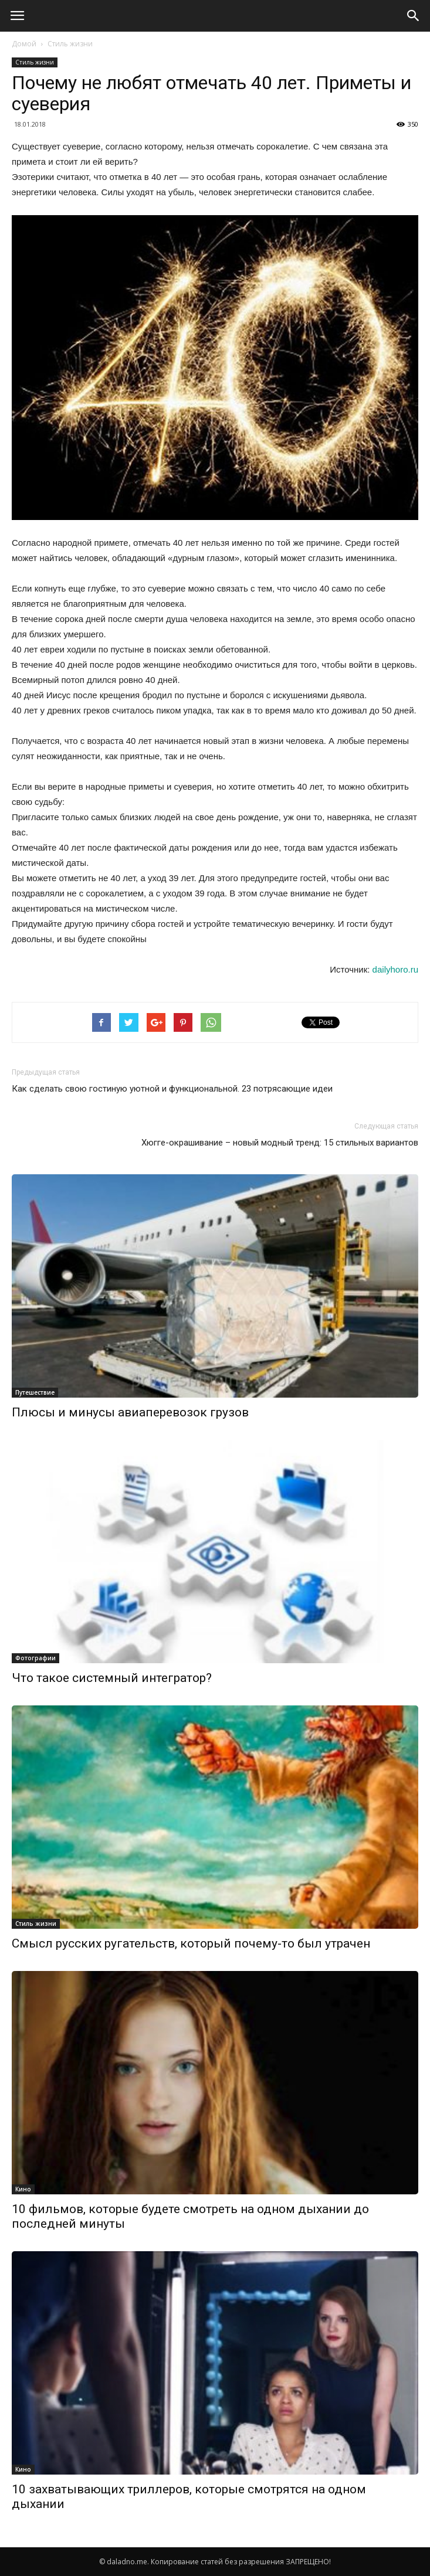 The image size is (430, 2576). Describe the element at coordinates (413, 16) in the screenshot. I see `[button]` at that location.